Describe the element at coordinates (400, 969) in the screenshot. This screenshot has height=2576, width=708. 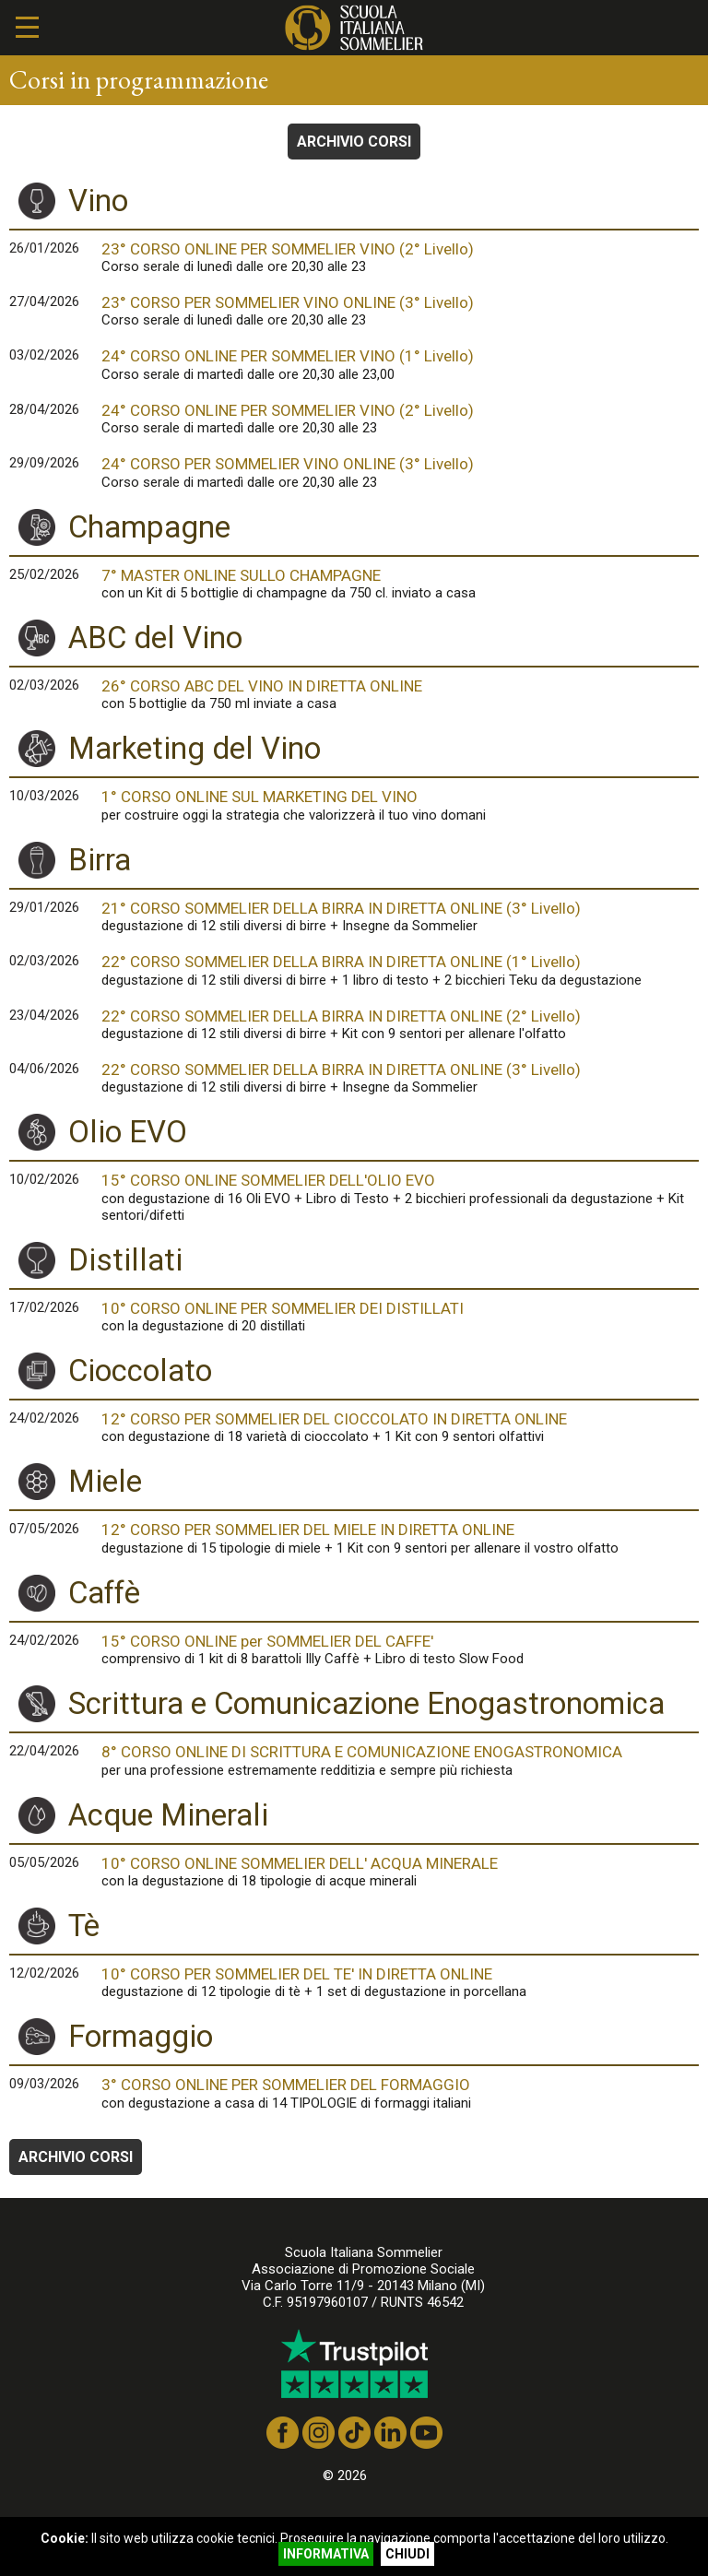
I see `22° CORSO SOMMELIER DELLA BIRRA IN DIRETTA ONLINE (1° Livello)` at that location.